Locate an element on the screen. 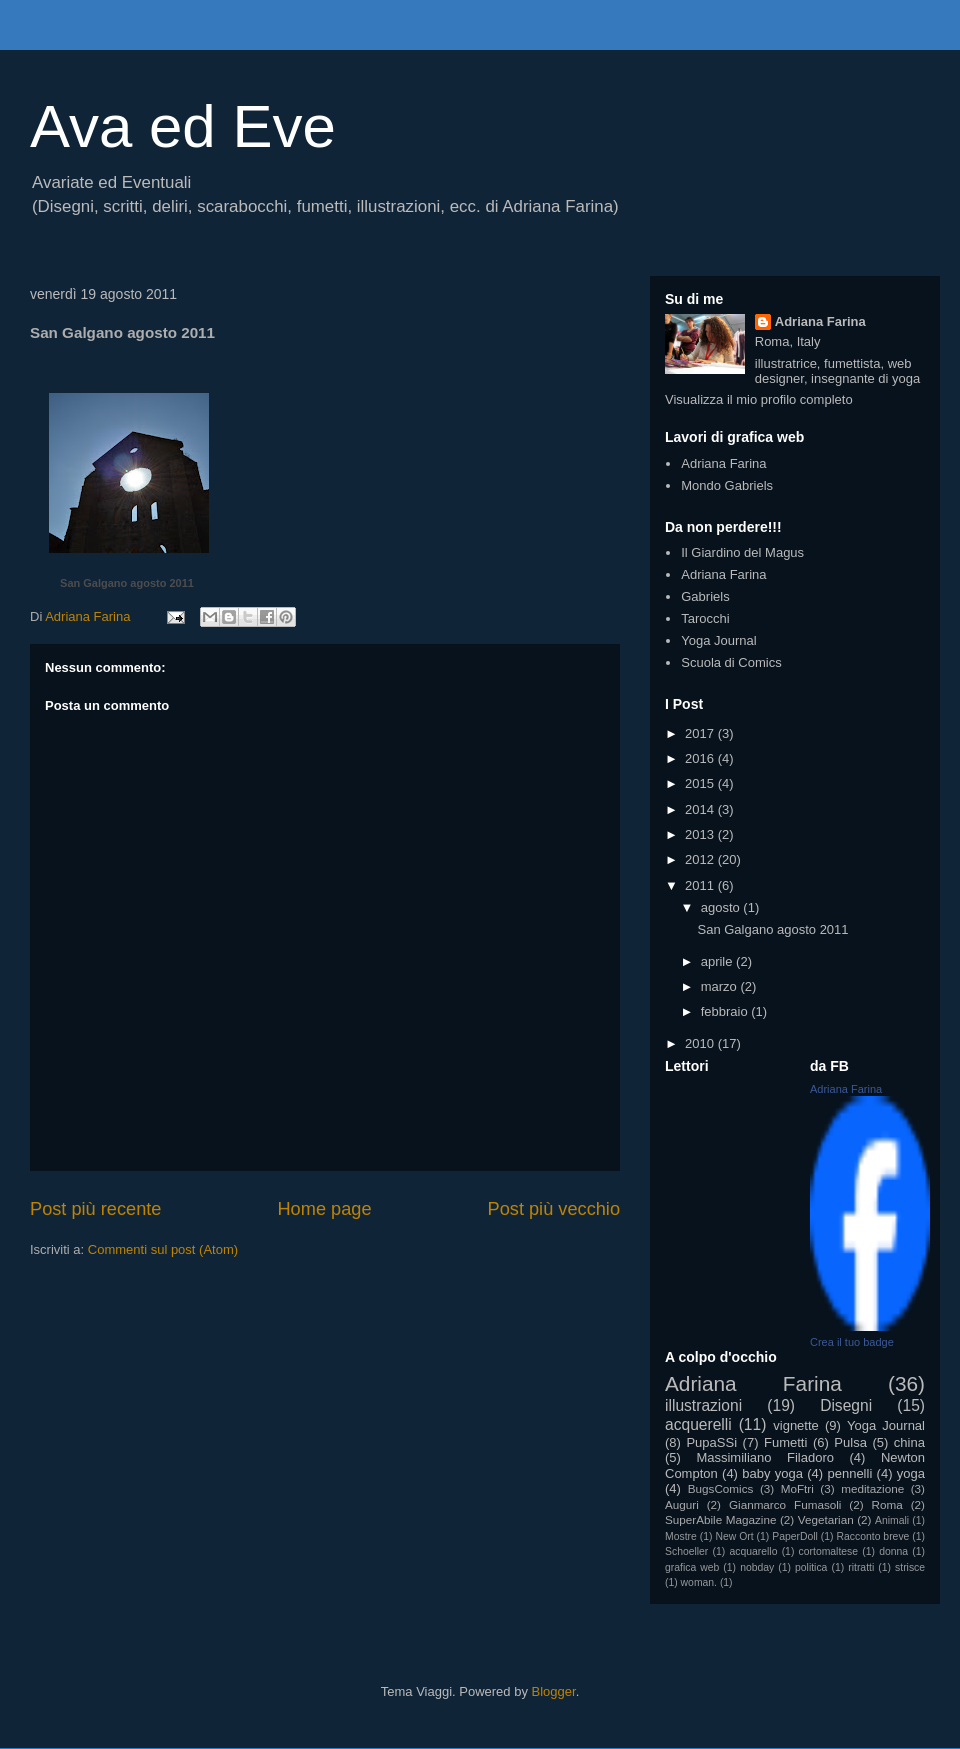 The height and width of the screenshot is (1749, 960). Racconto breve is located at coordinates (873, 1536).